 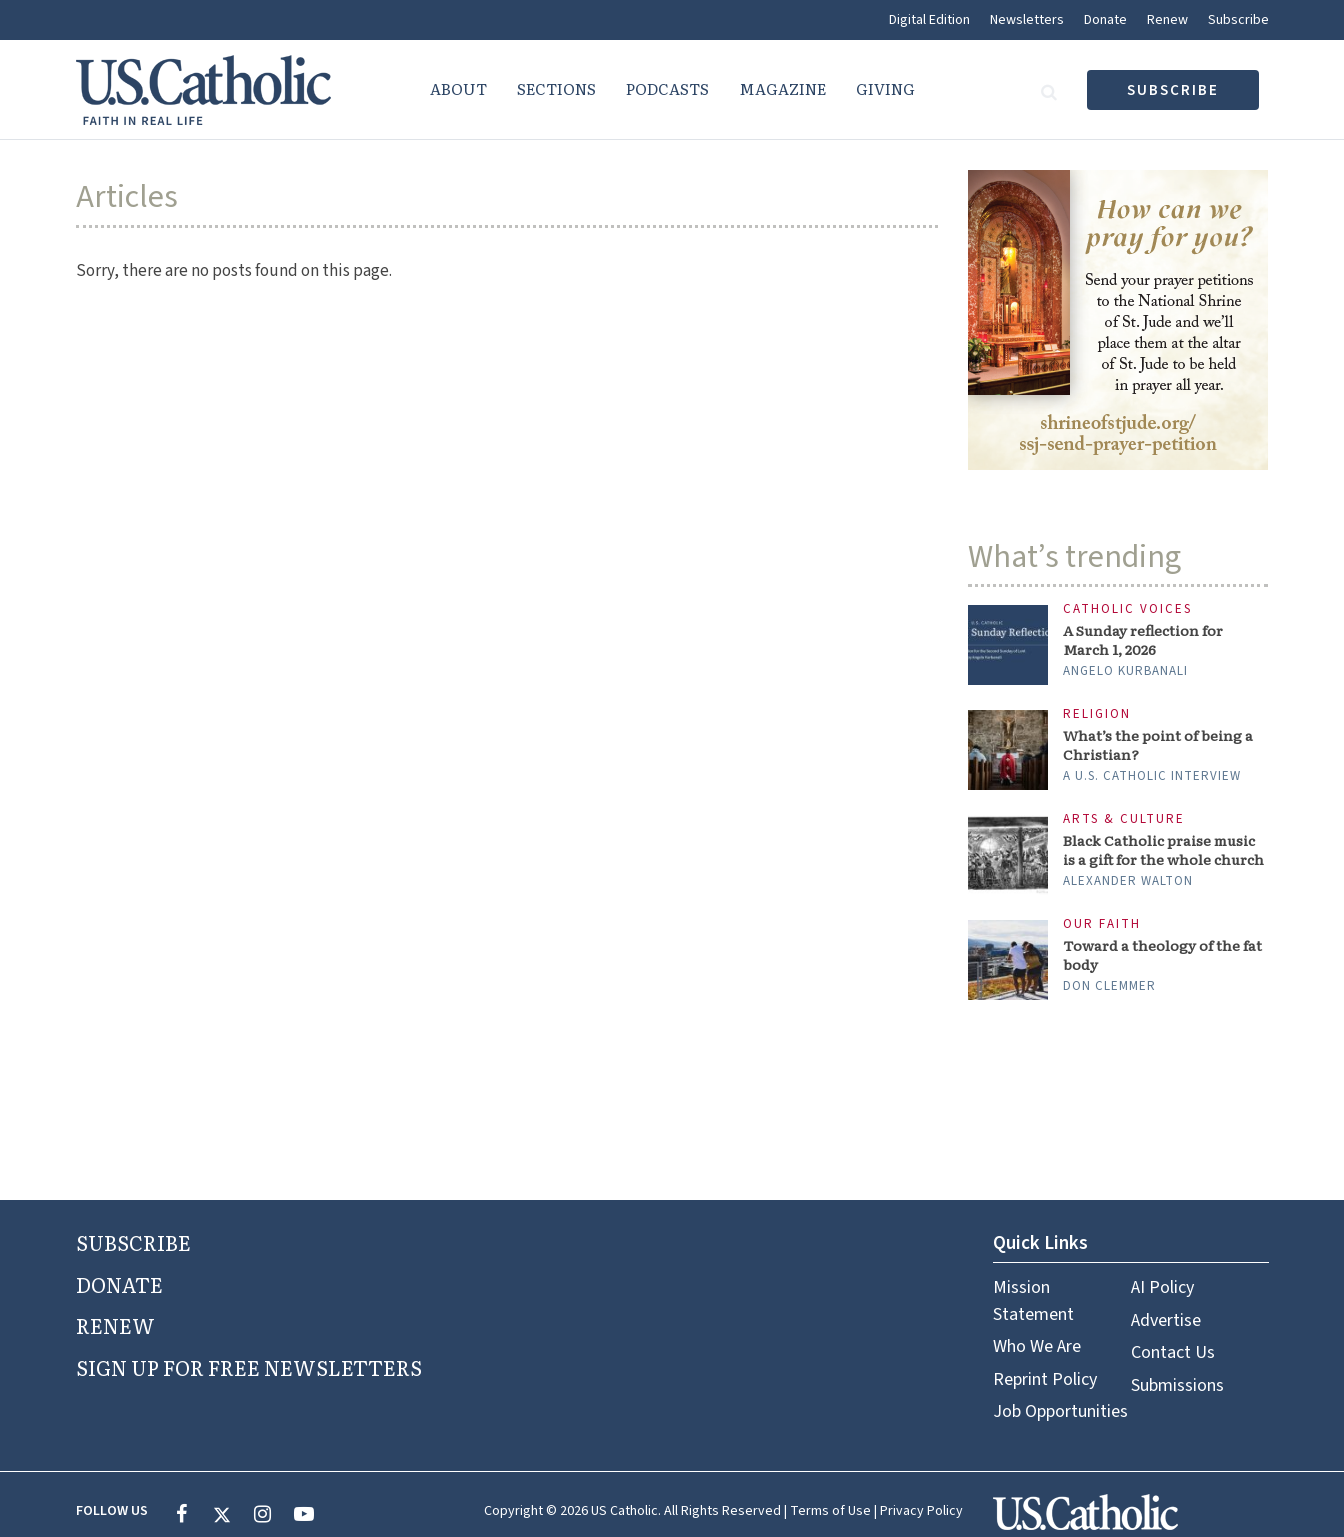 What do you see at coordinates (1166, 1320) in the screenshot?
I see `Advertise` at bounding box center [1166, 1320].